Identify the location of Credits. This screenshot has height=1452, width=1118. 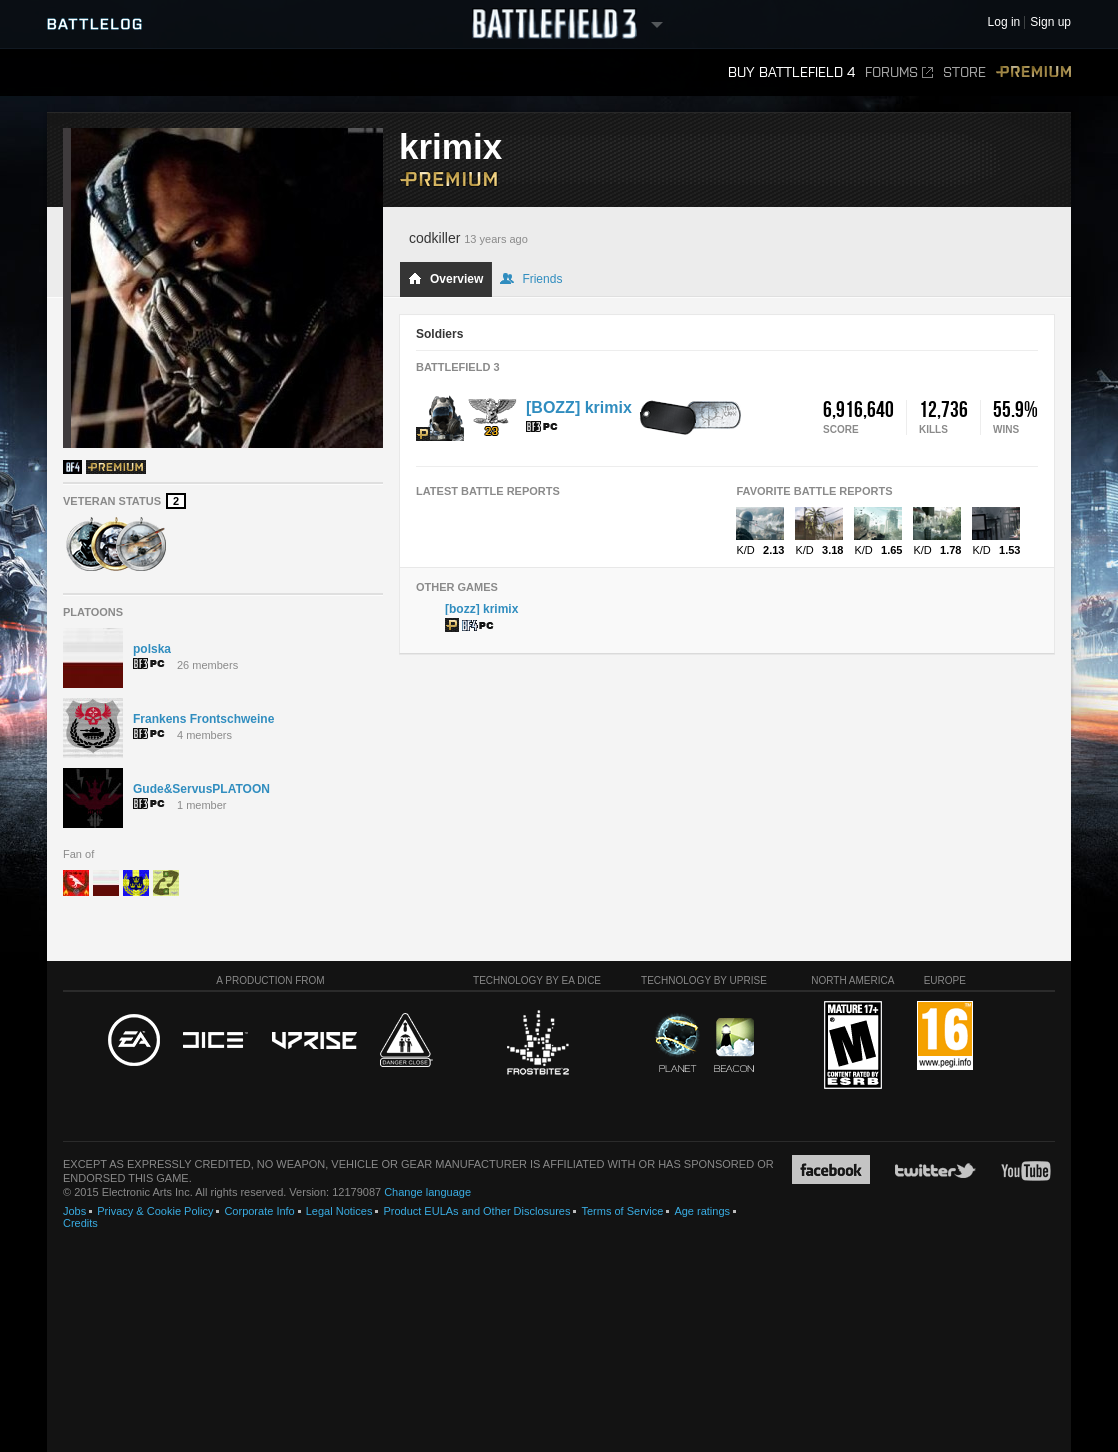
(80, 1223).